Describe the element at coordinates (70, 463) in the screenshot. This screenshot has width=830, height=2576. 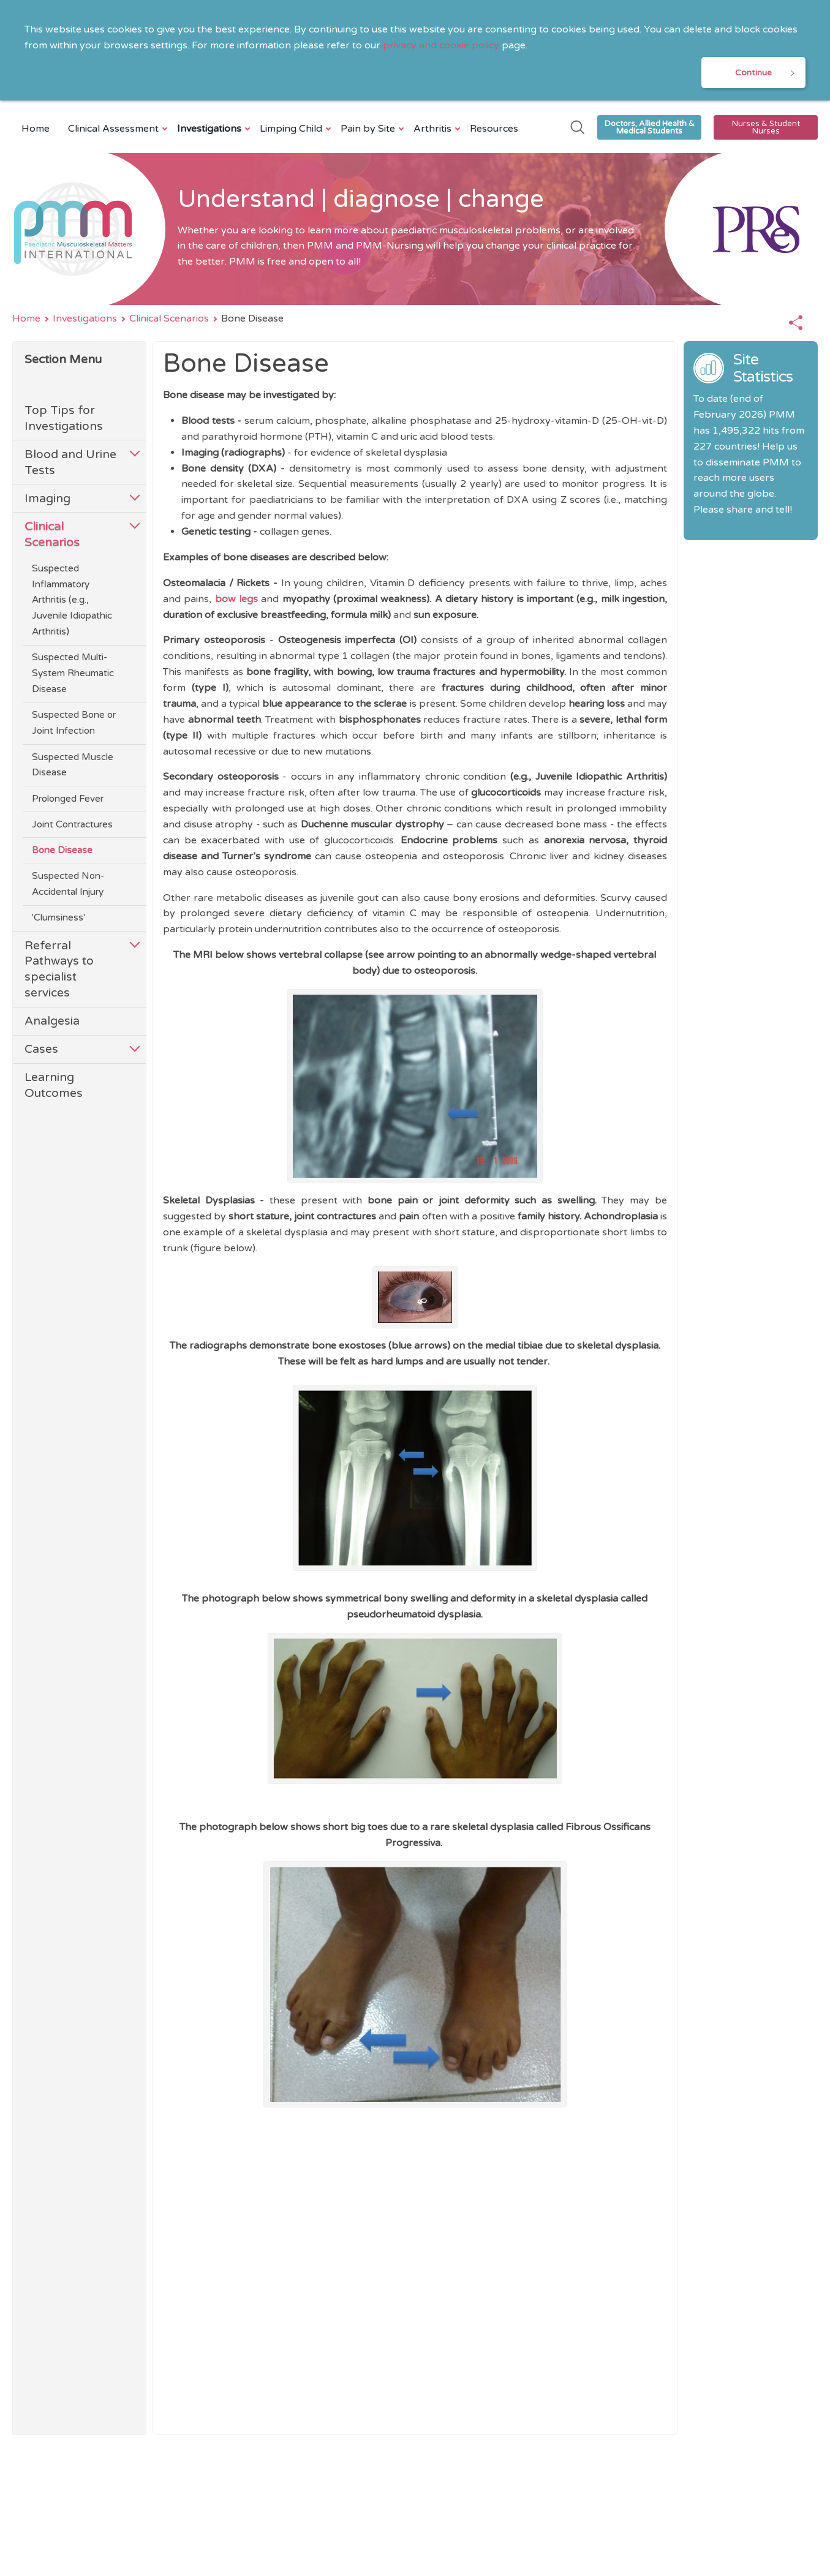
I see `Blood and Urine Tests` at that location.